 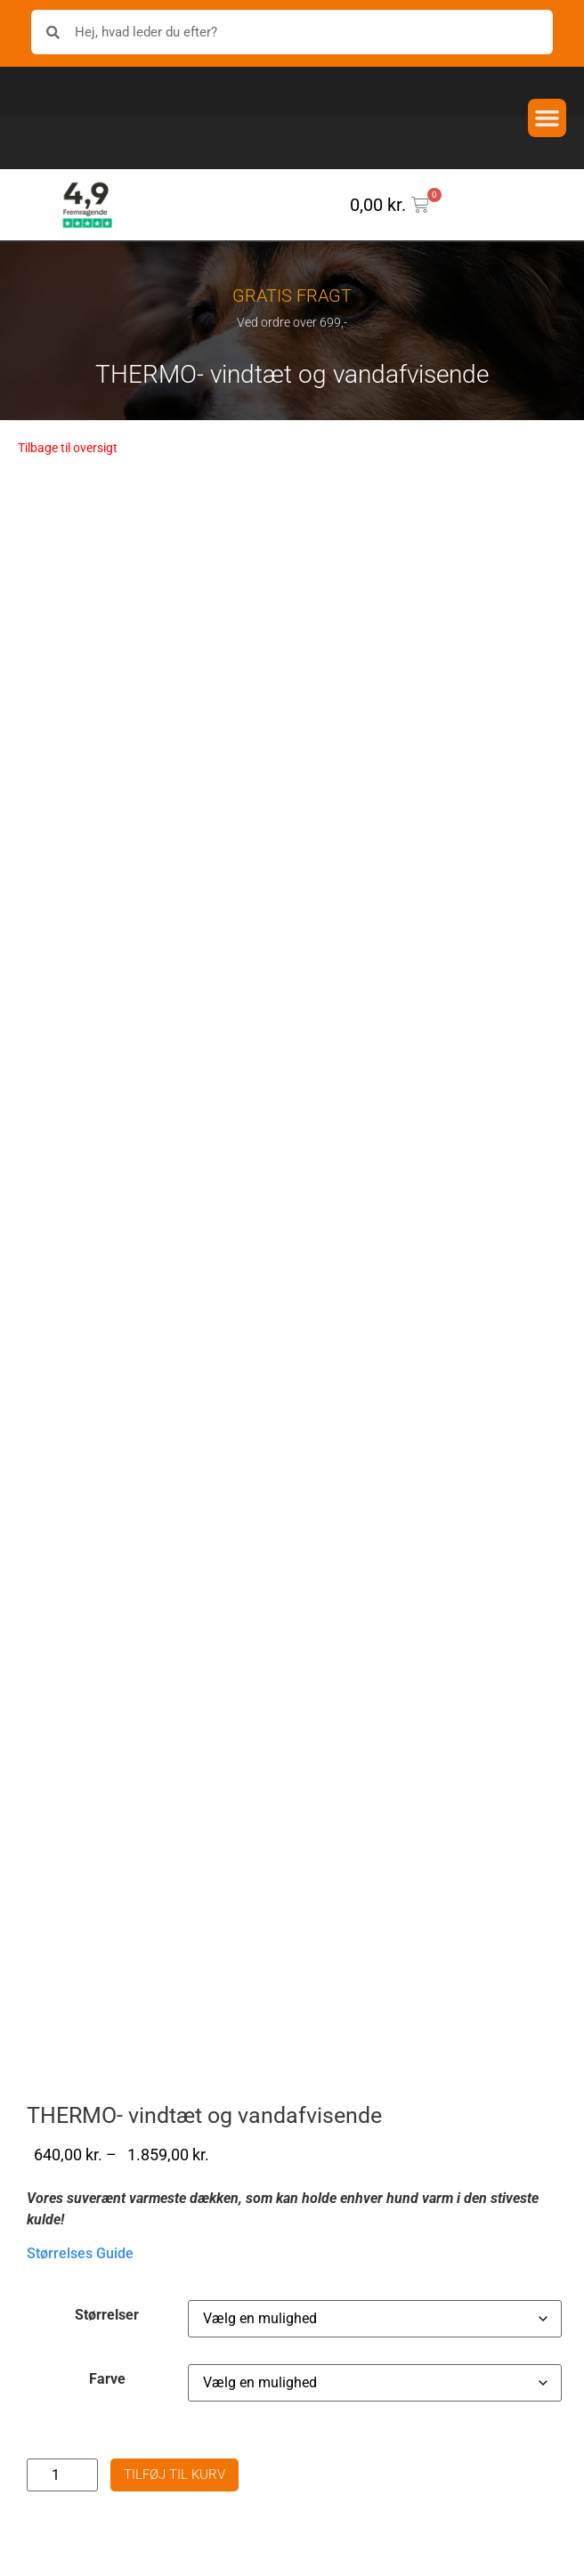 I want to click on Tilføj til kurv, so click(x=174, y=2510).